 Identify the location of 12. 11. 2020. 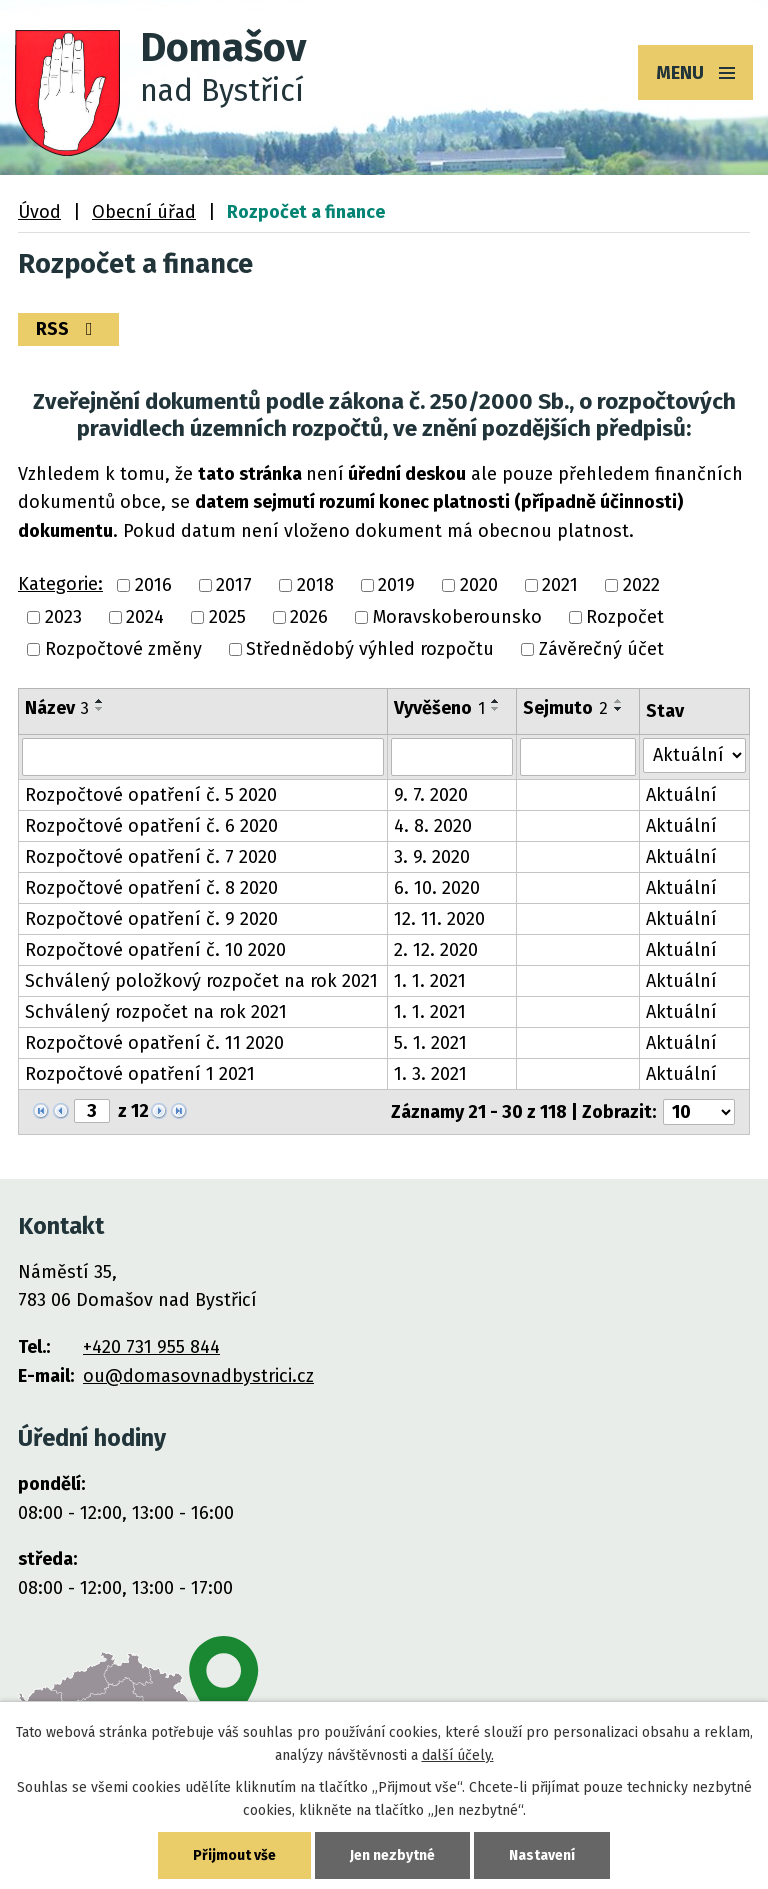
(439, 919).